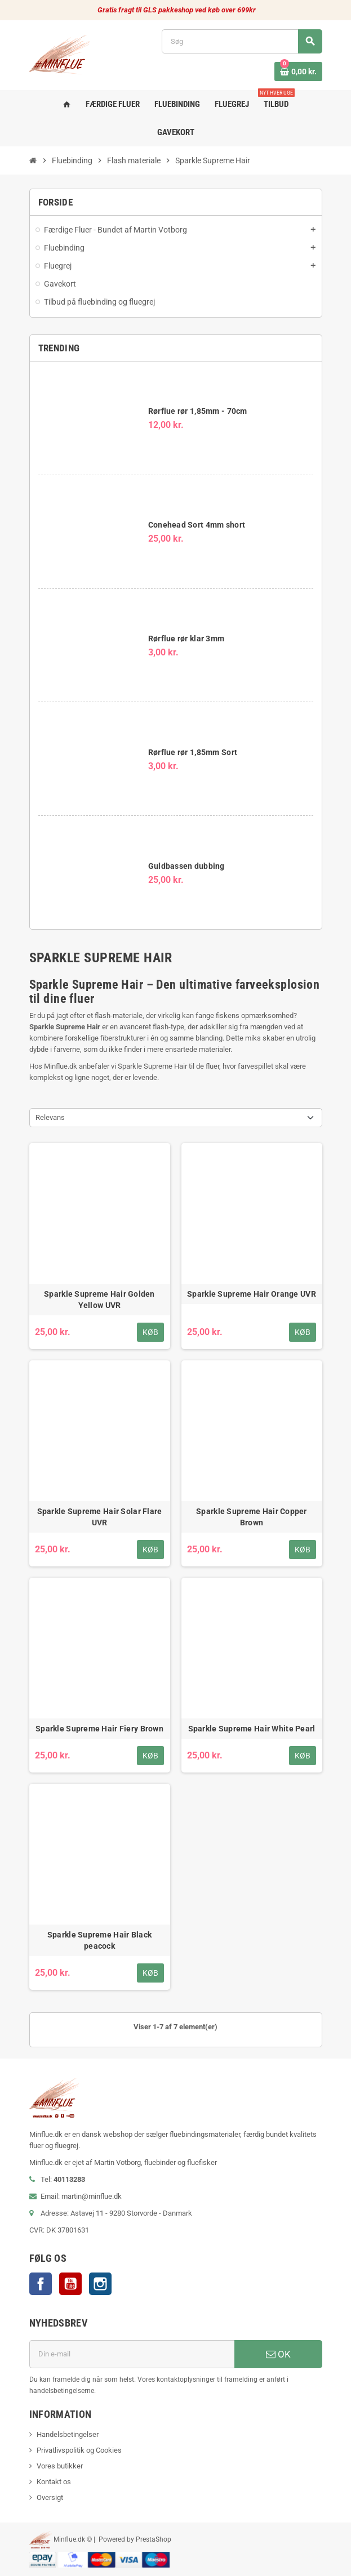  Describe the element at coordinates (99, 1517) in the screenshot. I see `Sparkle Supreme Hair Solar Flare UVR` at that location.